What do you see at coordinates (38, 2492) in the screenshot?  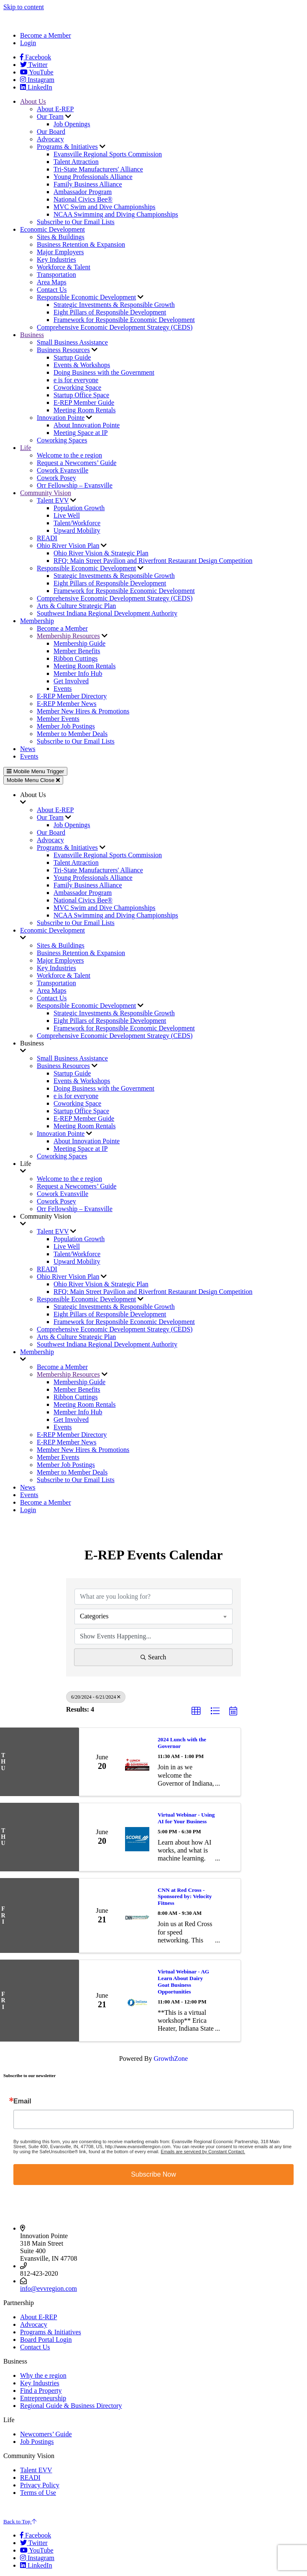 I see `Terms of Use` at bounding box center [38, 2492].